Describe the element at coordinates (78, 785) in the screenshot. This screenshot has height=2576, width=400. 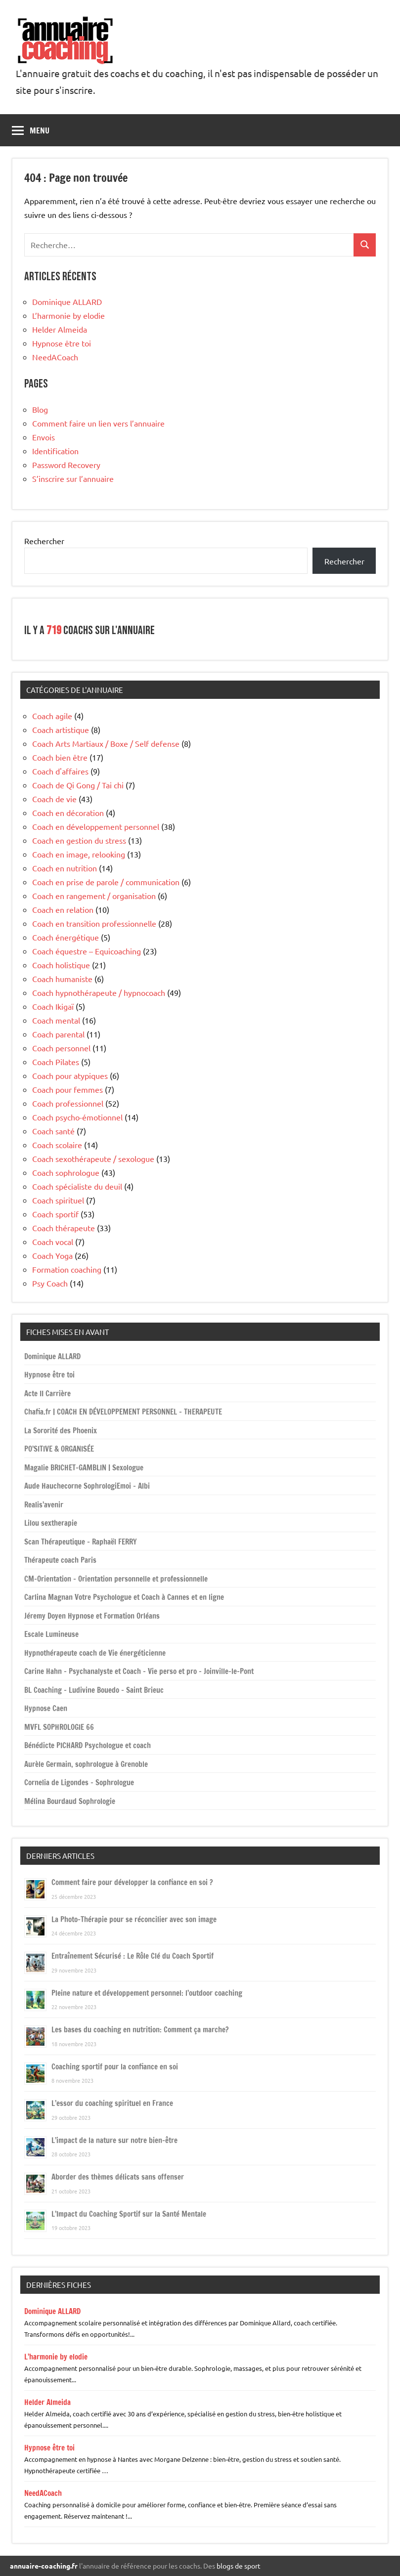
I see `Coach de Qi Gong / Tai chi` at that location.